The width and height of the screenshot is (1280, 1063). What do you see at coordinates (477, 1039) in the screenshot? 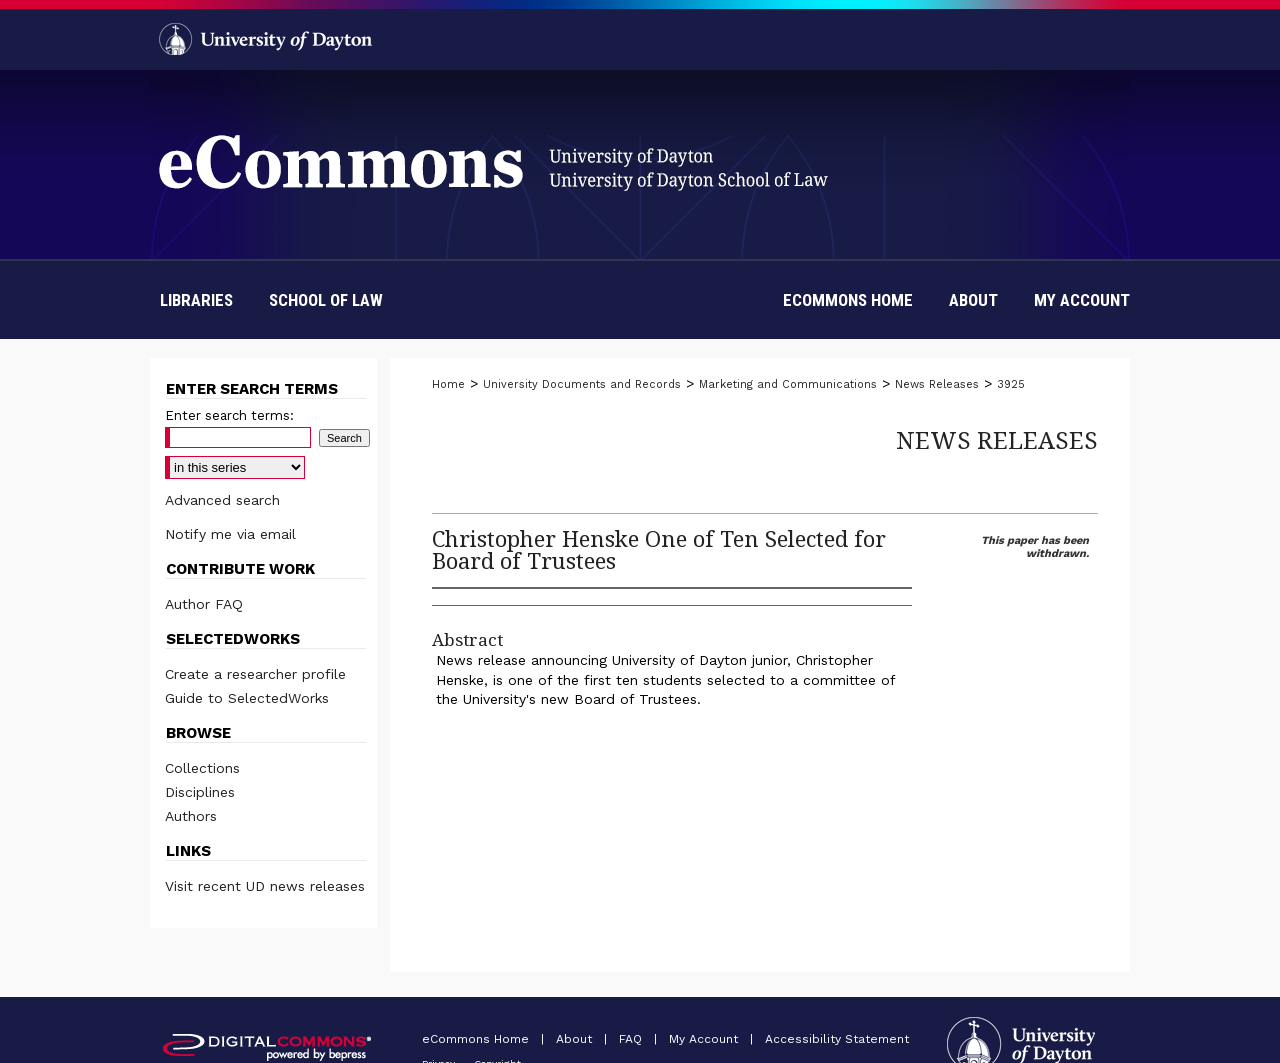
I see `eCommons Home` at bounding box center [477, 1039].